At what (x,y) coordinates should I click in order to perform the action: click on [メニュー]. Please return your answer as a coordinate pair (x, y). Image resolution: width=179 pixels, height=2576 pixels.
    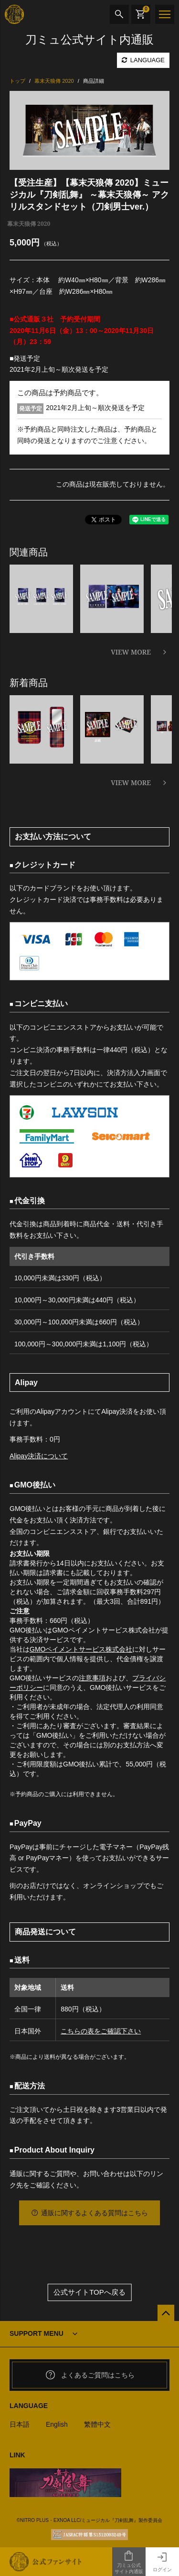
    Looking at the image, I should click on (164, 14).